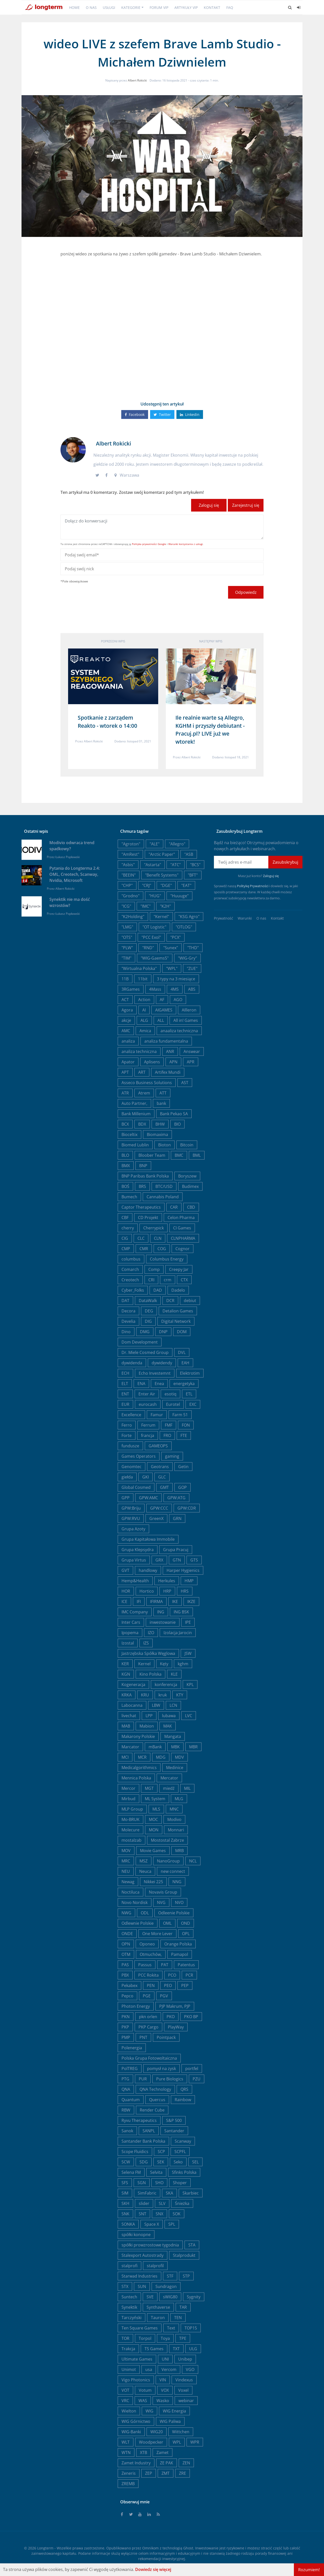 This screenshot has height=2576, width=324. I want to click on Santander Bank Polska, so click(143, 2141).